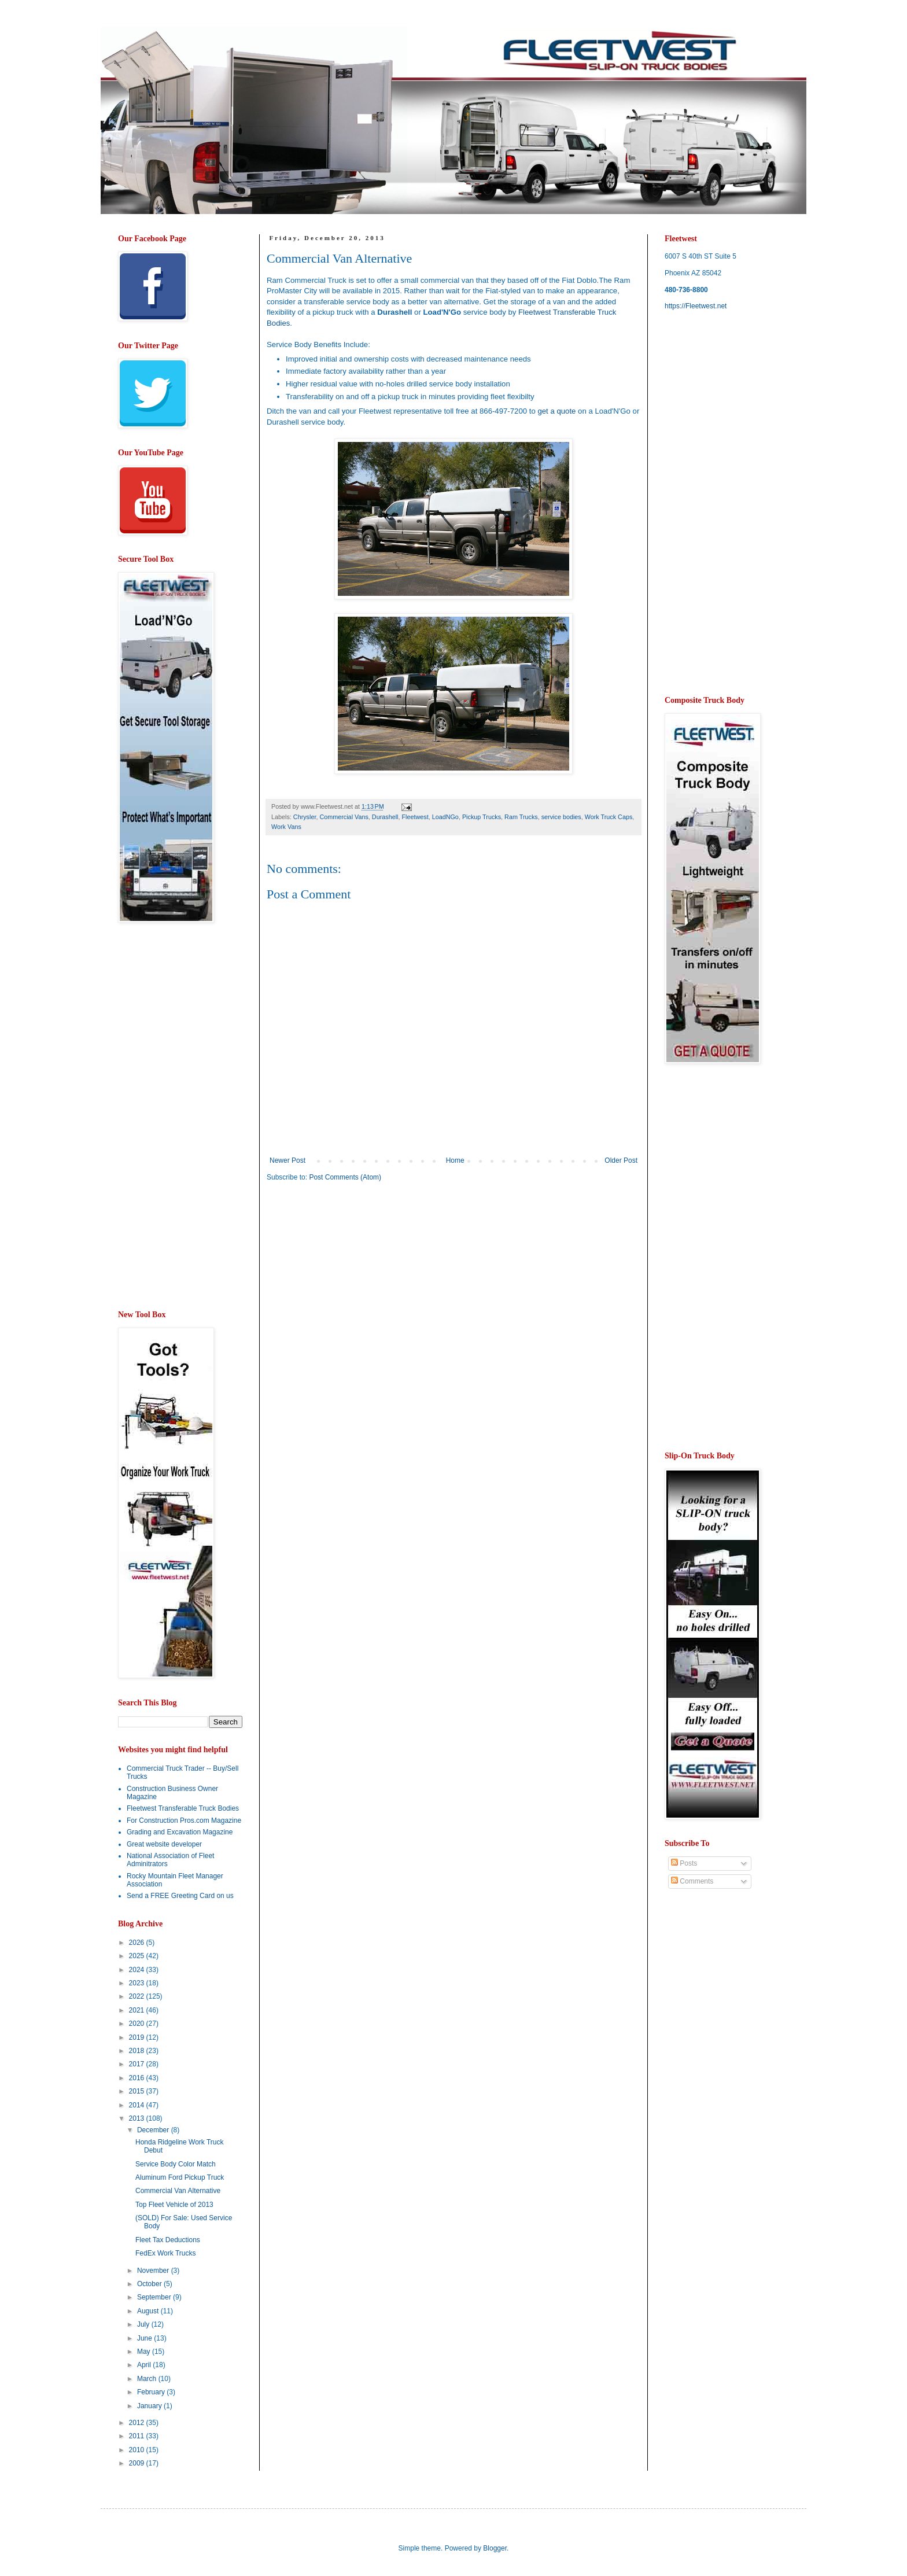  Describe the element at coordinates (155, 2297) in the screenshot. I see `September` at that location.